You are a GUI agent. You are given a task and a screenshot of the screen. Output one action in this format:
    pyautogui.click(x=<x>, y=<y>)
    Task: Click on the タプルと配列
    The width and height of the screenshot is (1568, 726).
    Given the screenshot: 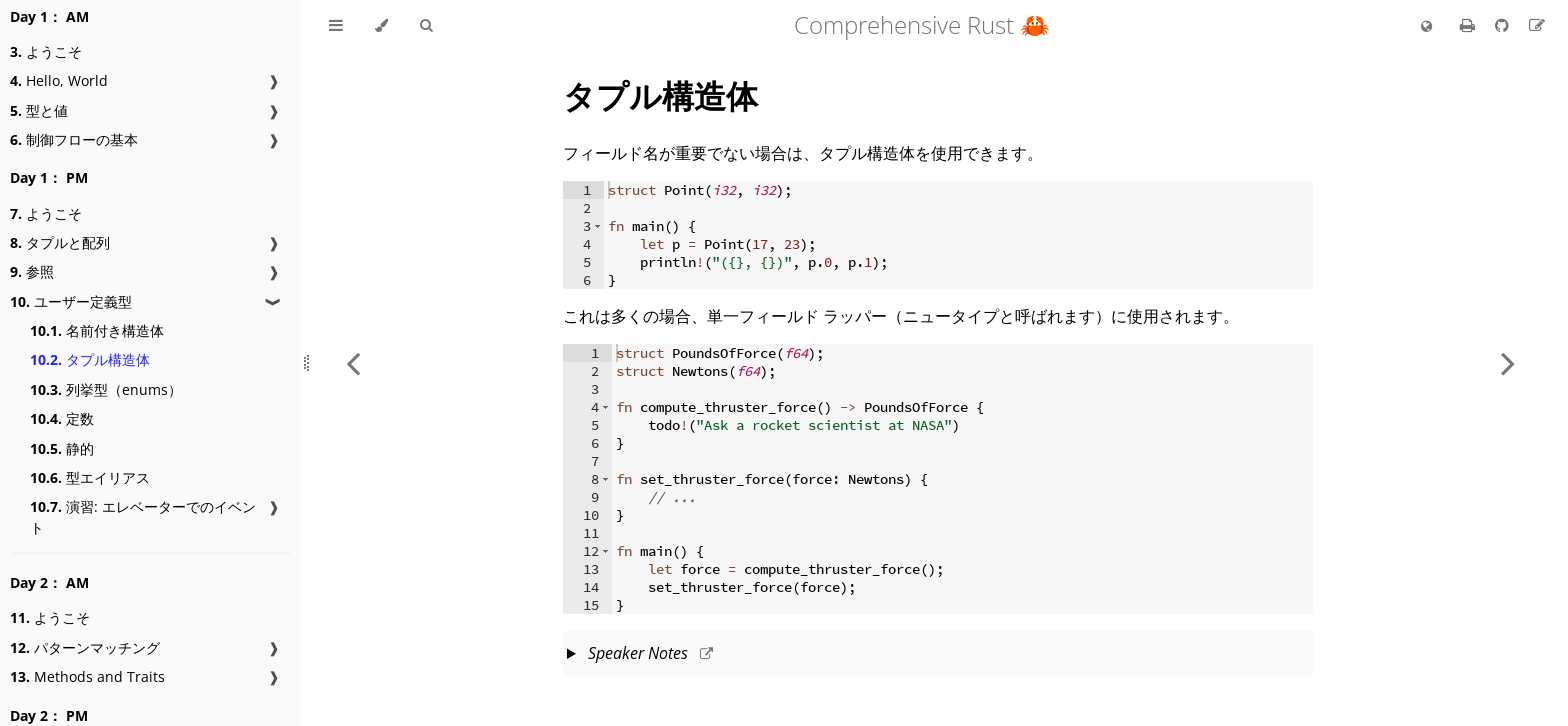 What is the action you would take?
    pyautogui.click(x=60, y=242)
    